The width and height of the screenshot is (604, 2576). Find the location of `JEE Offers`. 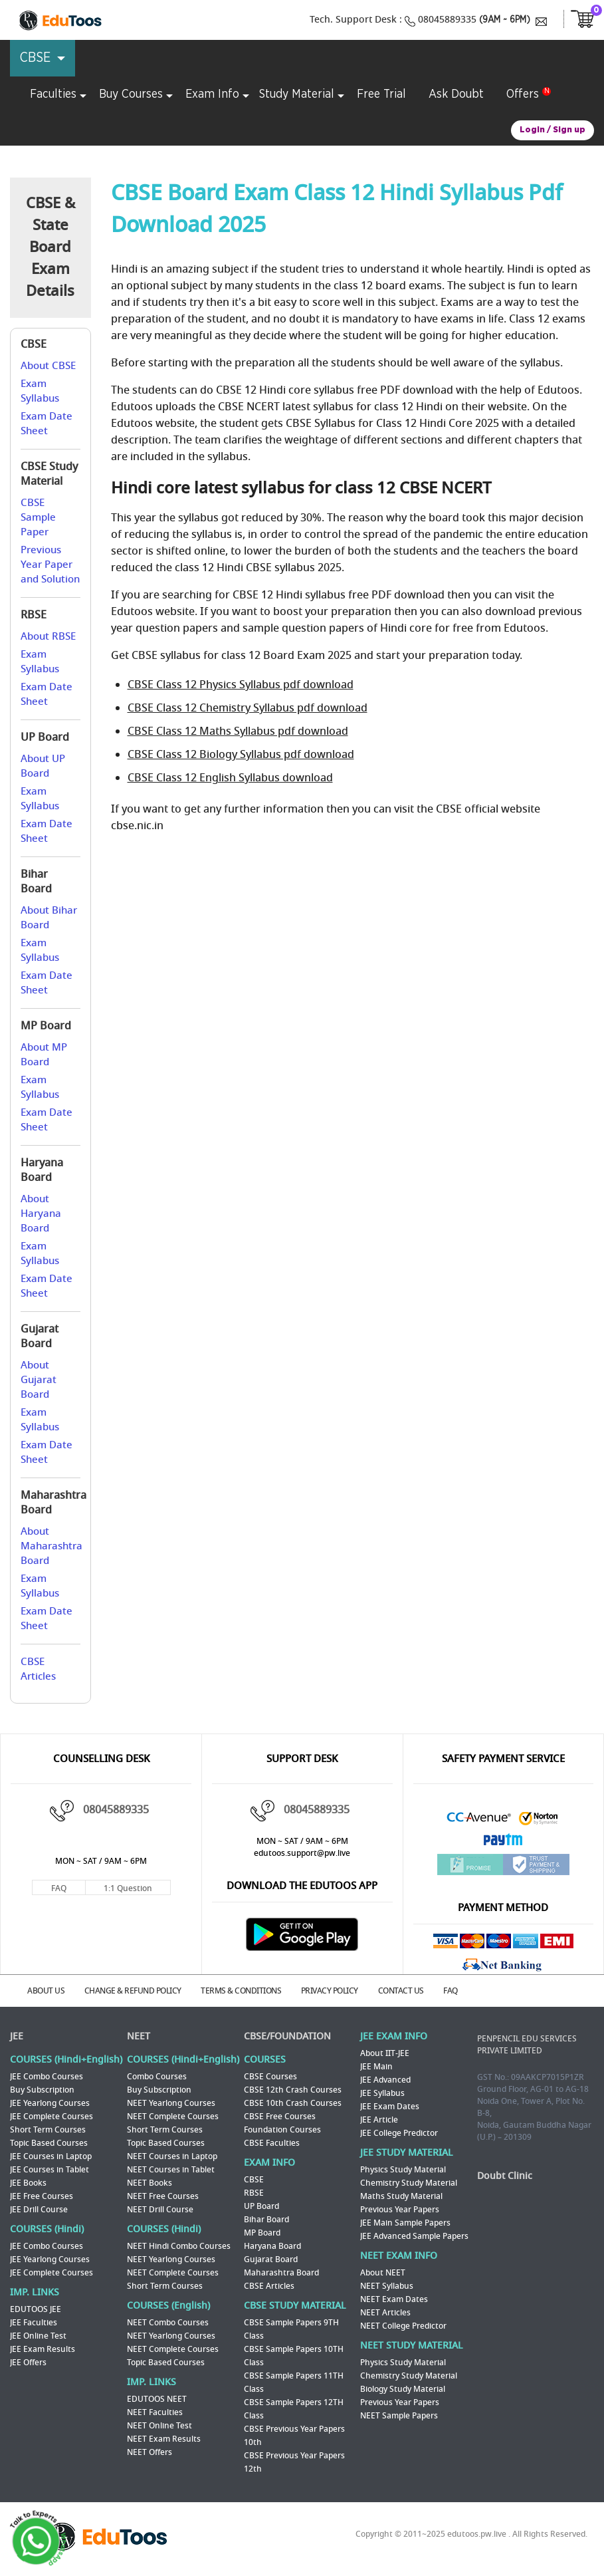

JEE Offers is located at coordinates (28, 2361).